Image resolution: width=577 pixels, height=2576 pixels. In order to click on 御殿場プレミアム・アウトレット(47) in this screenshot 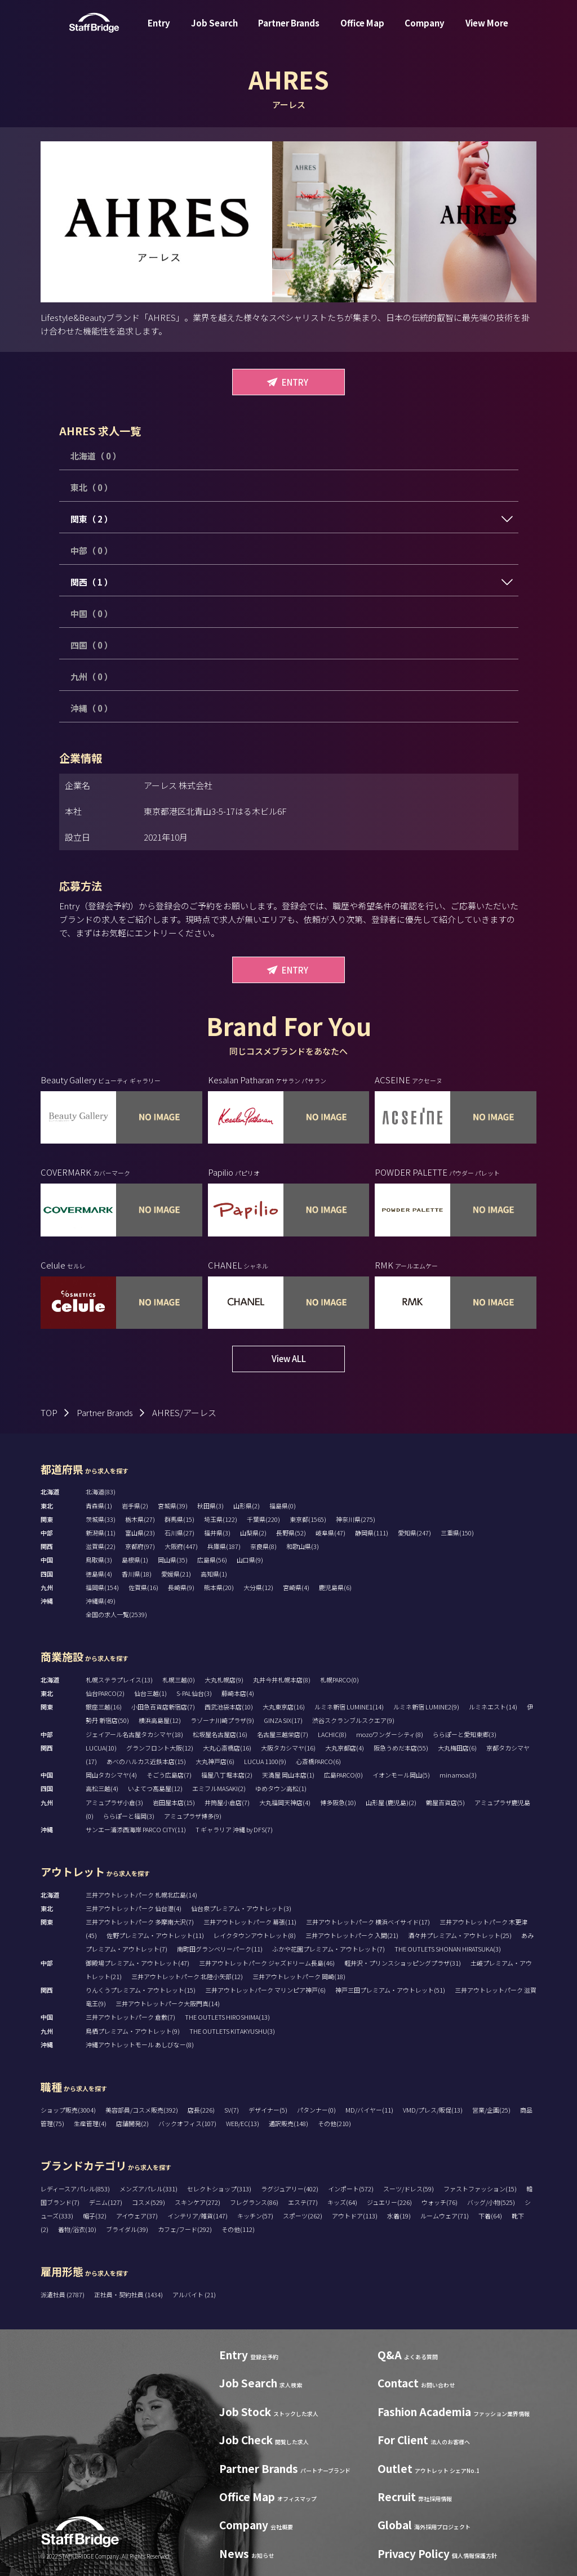, I will do `click(137, 1962)`.